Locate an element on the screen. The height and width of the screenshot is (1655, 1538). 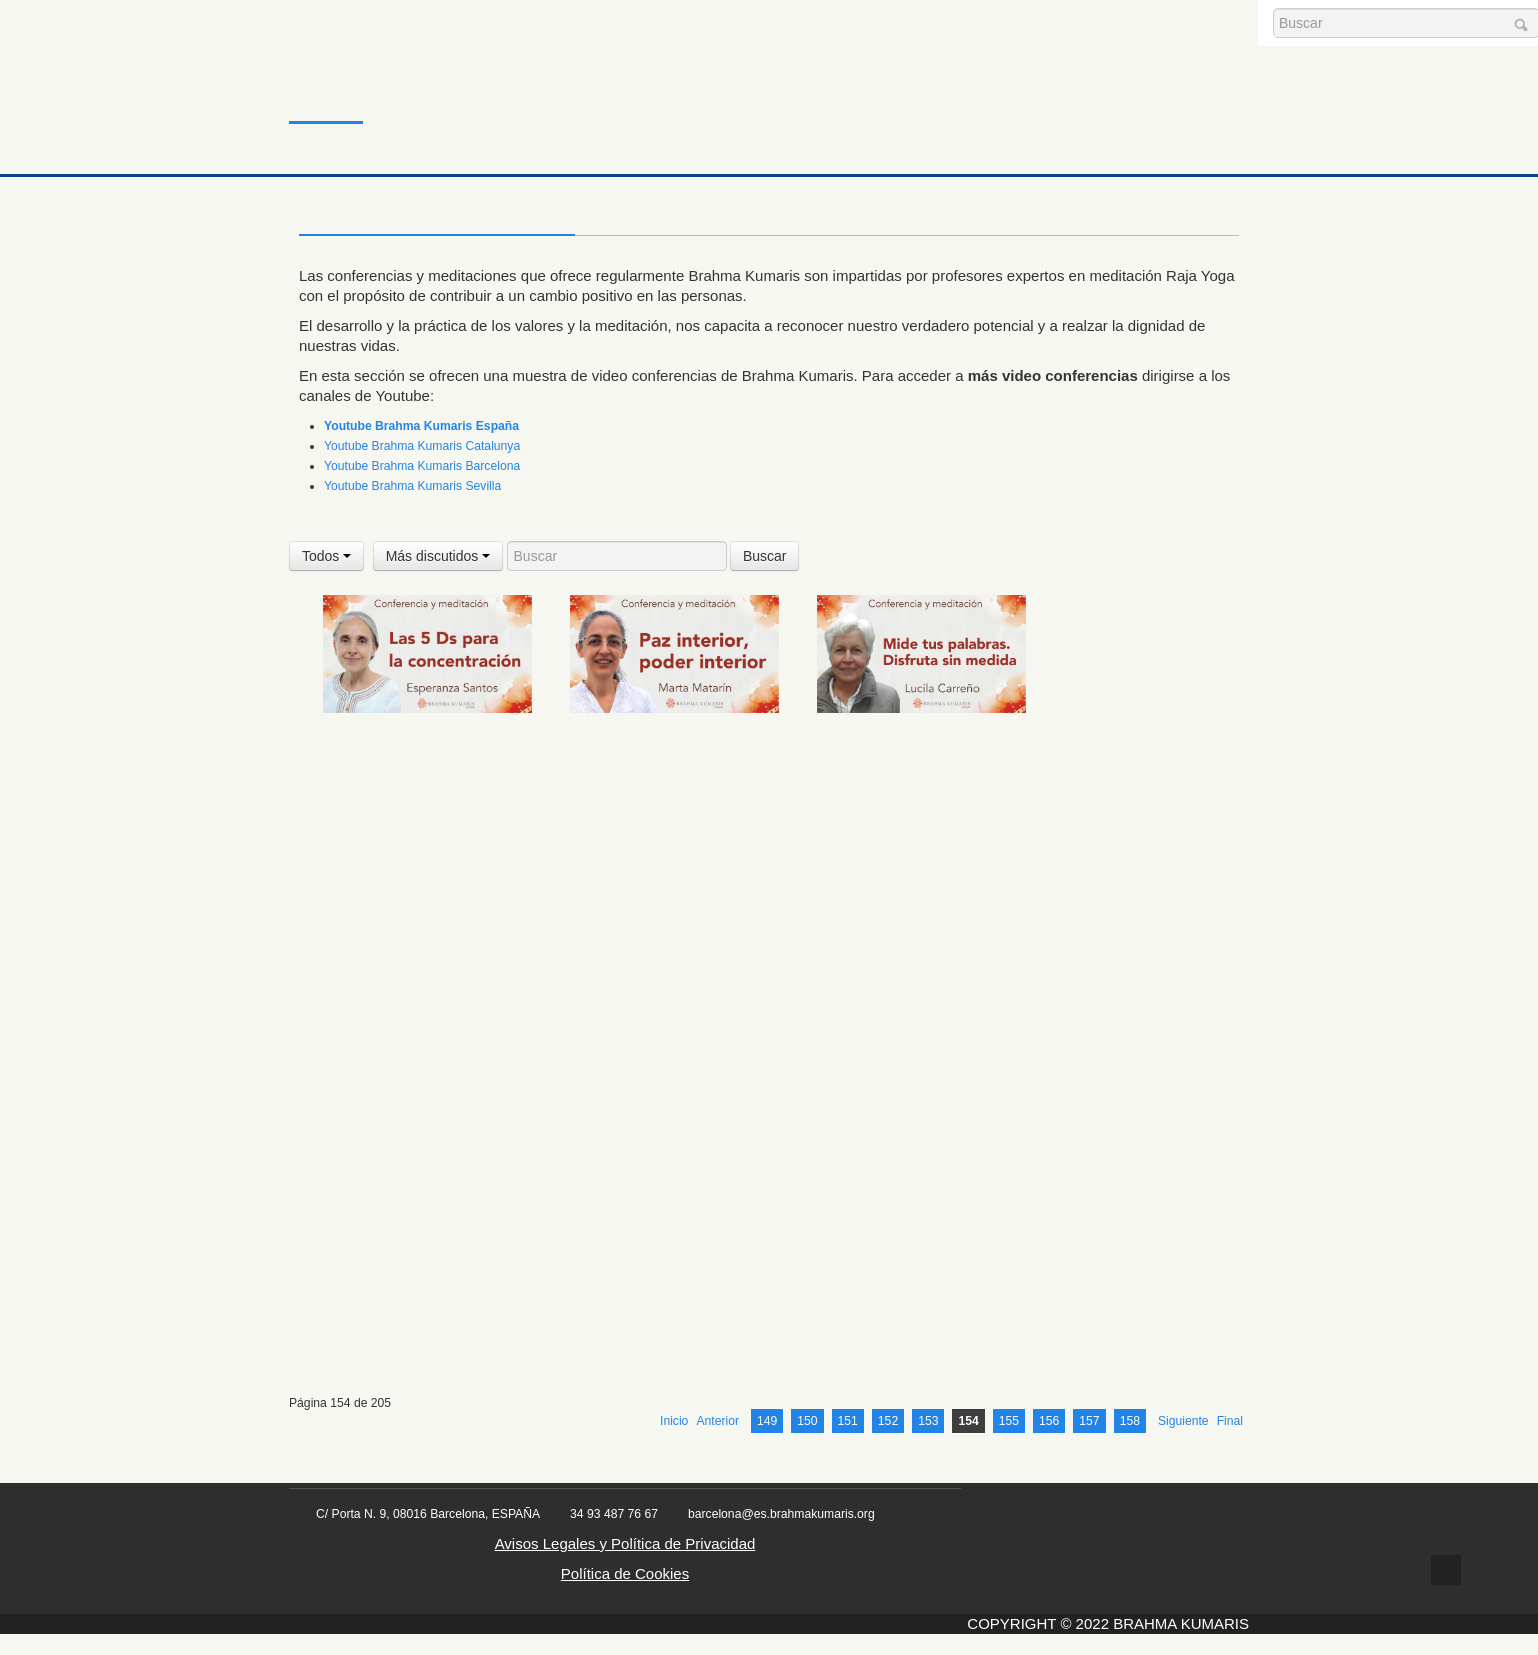
23 Marzo 2024 Meditación y conferencia: Mide tus palabras. Disfruta sin medida is located at coordinates (917, 748).